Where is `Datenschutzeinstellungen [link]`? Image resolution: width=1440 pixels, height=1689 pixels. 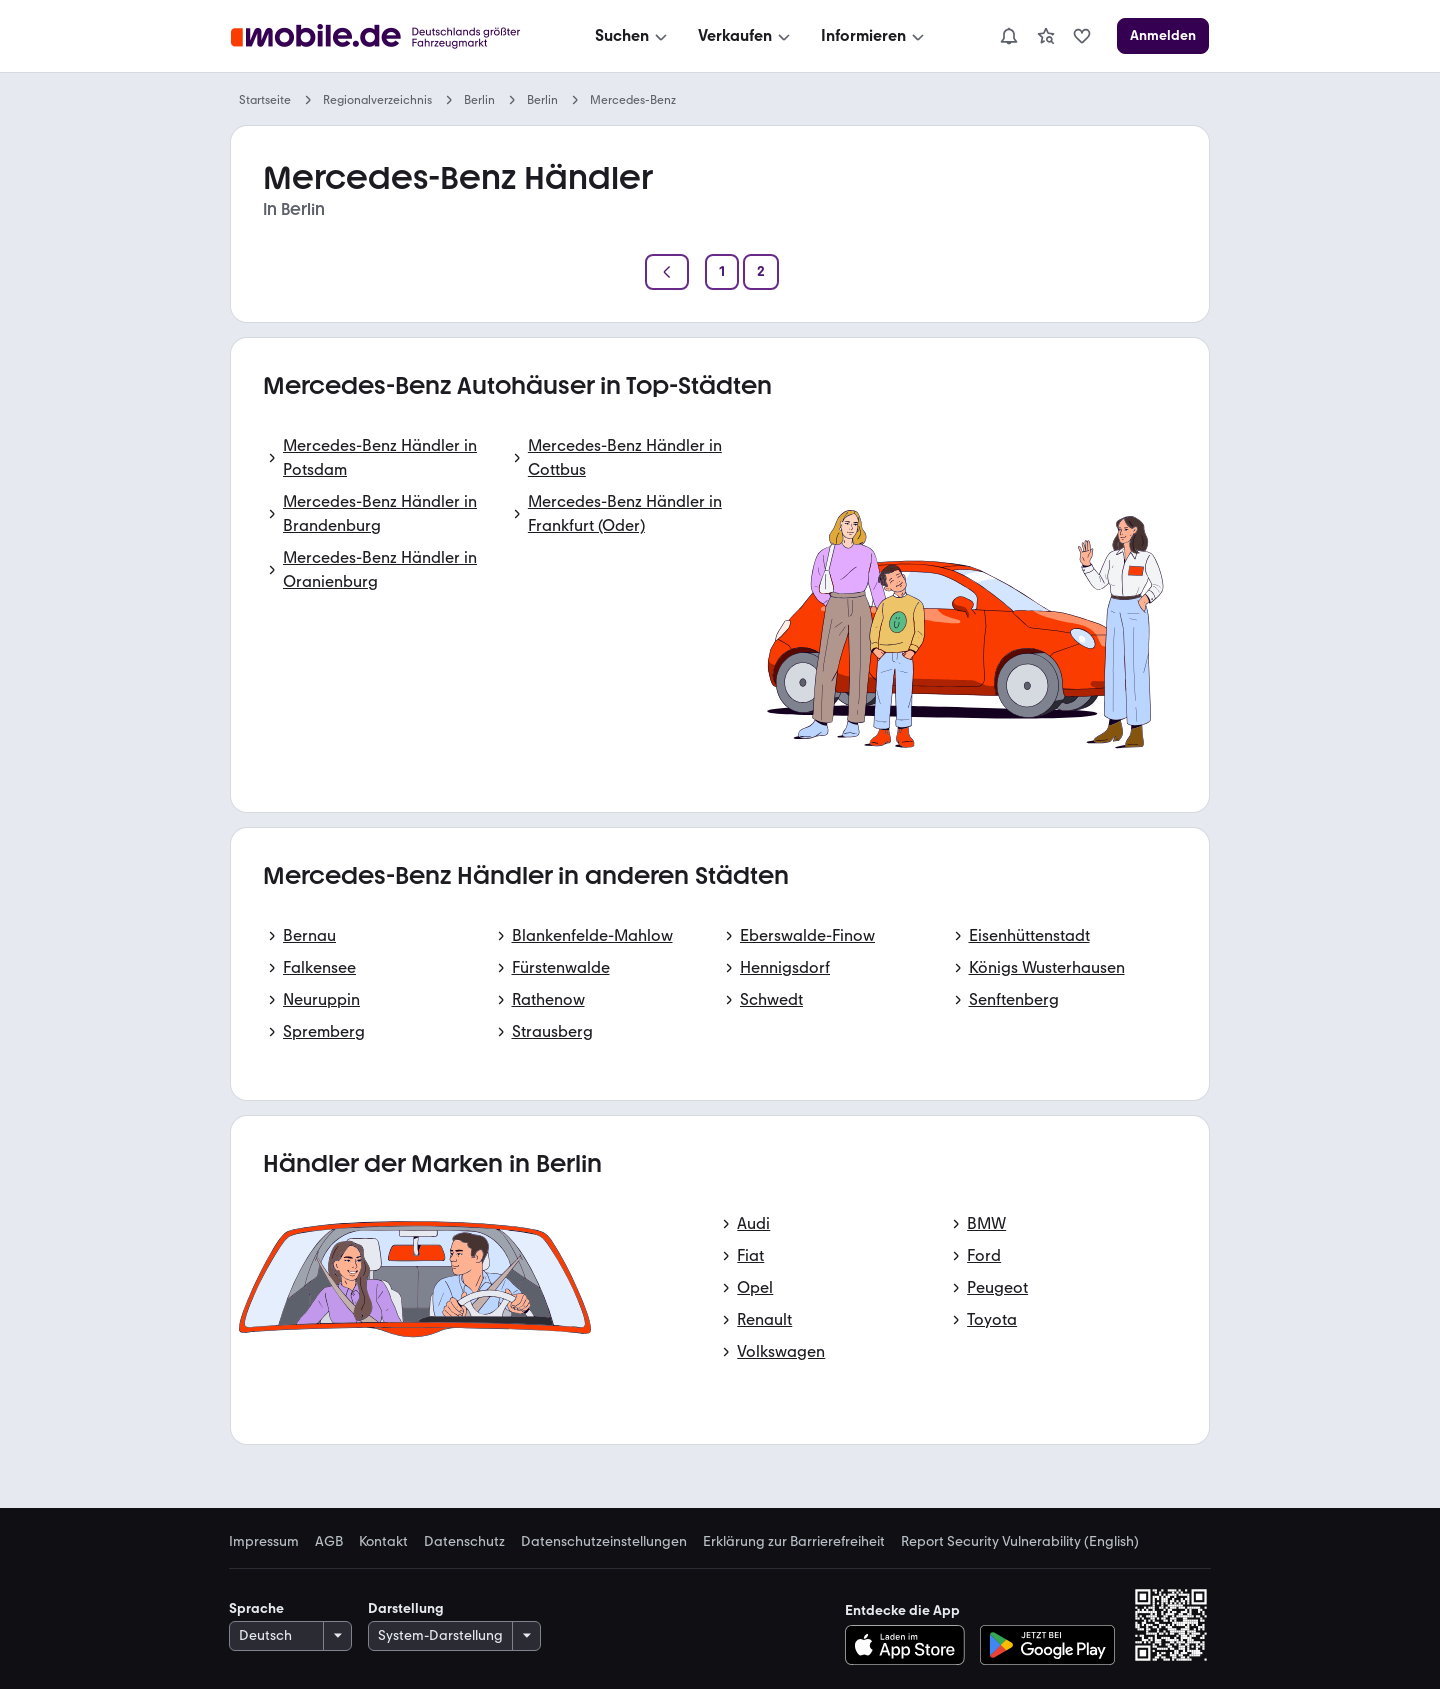 Datenschutzeinstellungen [link] is located at coordinates (604, 1542).